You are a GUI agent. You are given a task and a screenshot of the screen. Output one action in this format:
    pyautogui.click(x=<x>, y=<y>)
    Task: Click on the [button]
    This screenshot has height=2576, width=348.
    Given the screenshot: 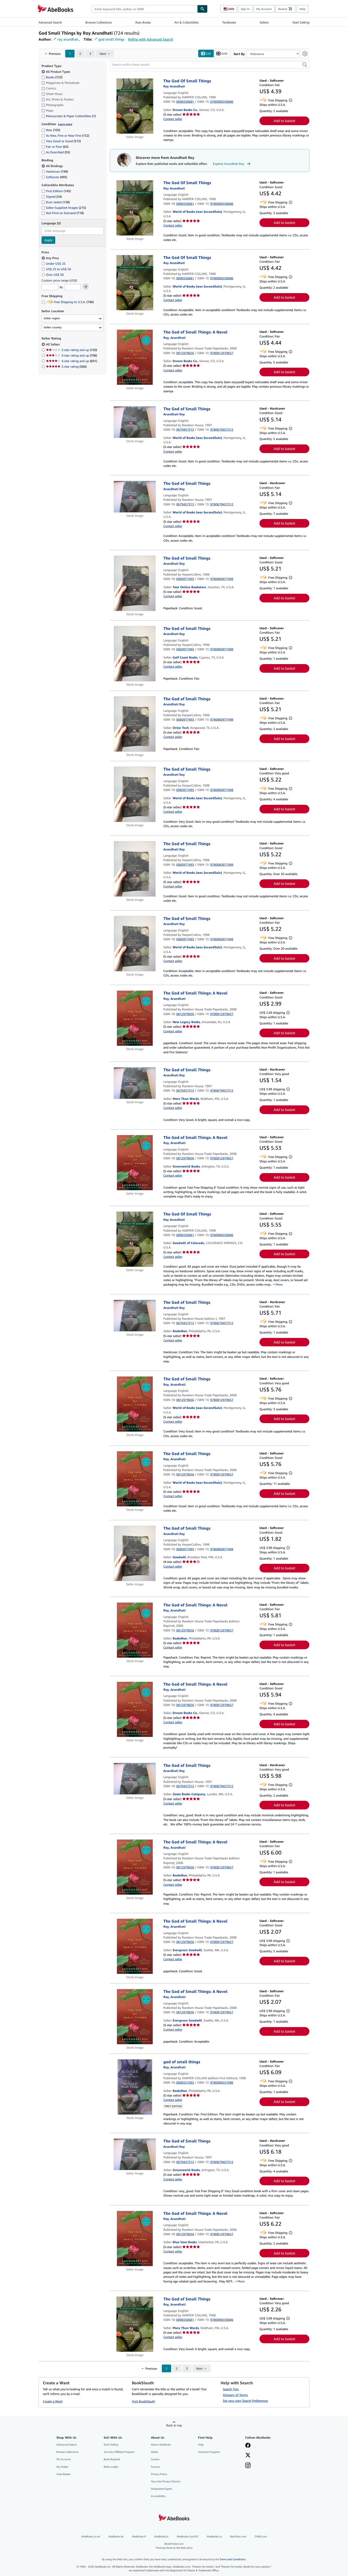 What is the action you would take?
    pyautogui.click(x=304, y=64)
    